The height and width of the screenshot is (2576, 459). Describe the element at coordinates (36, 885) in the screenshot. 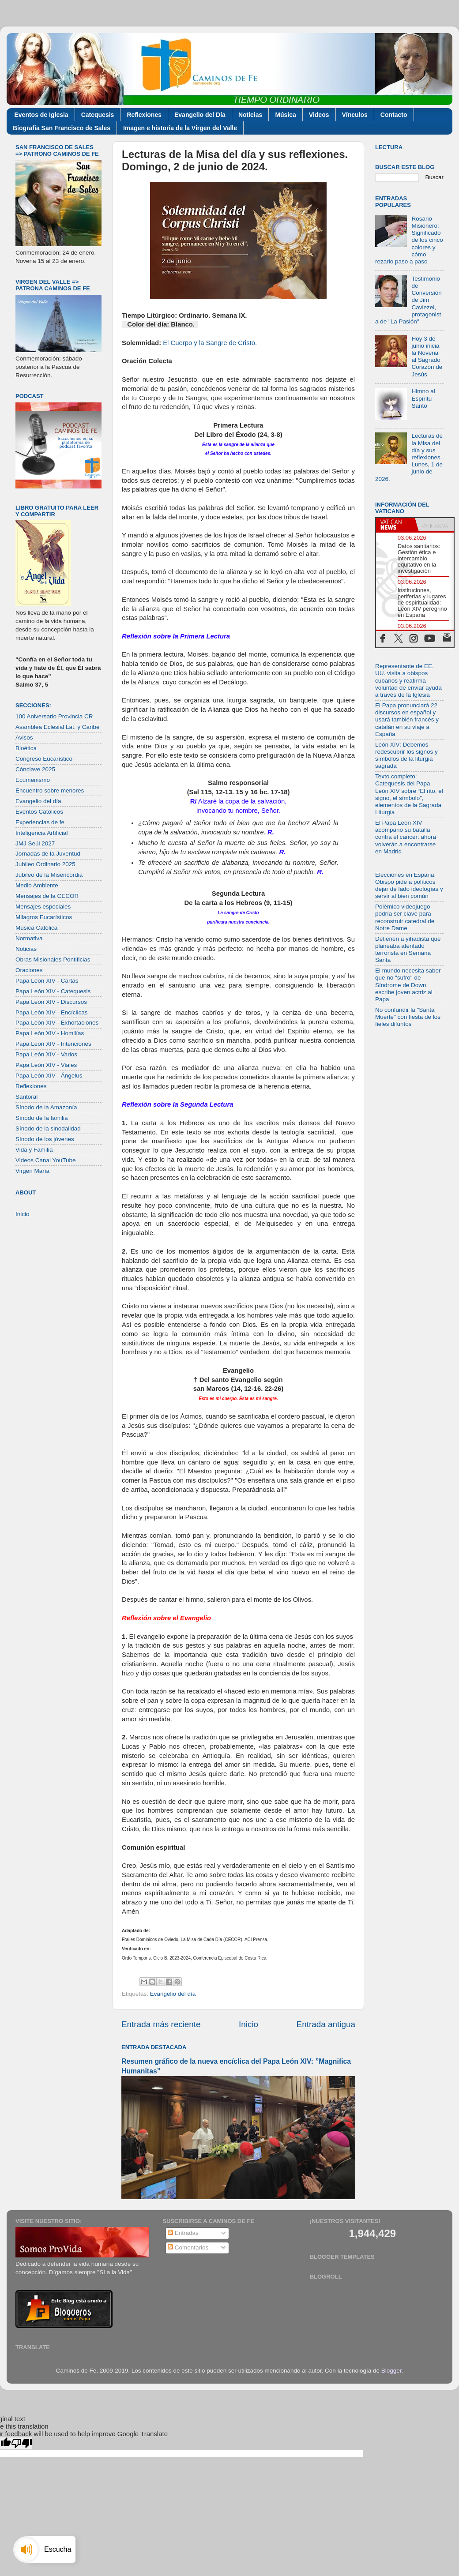

I see `Medio Ambiente` at that location.